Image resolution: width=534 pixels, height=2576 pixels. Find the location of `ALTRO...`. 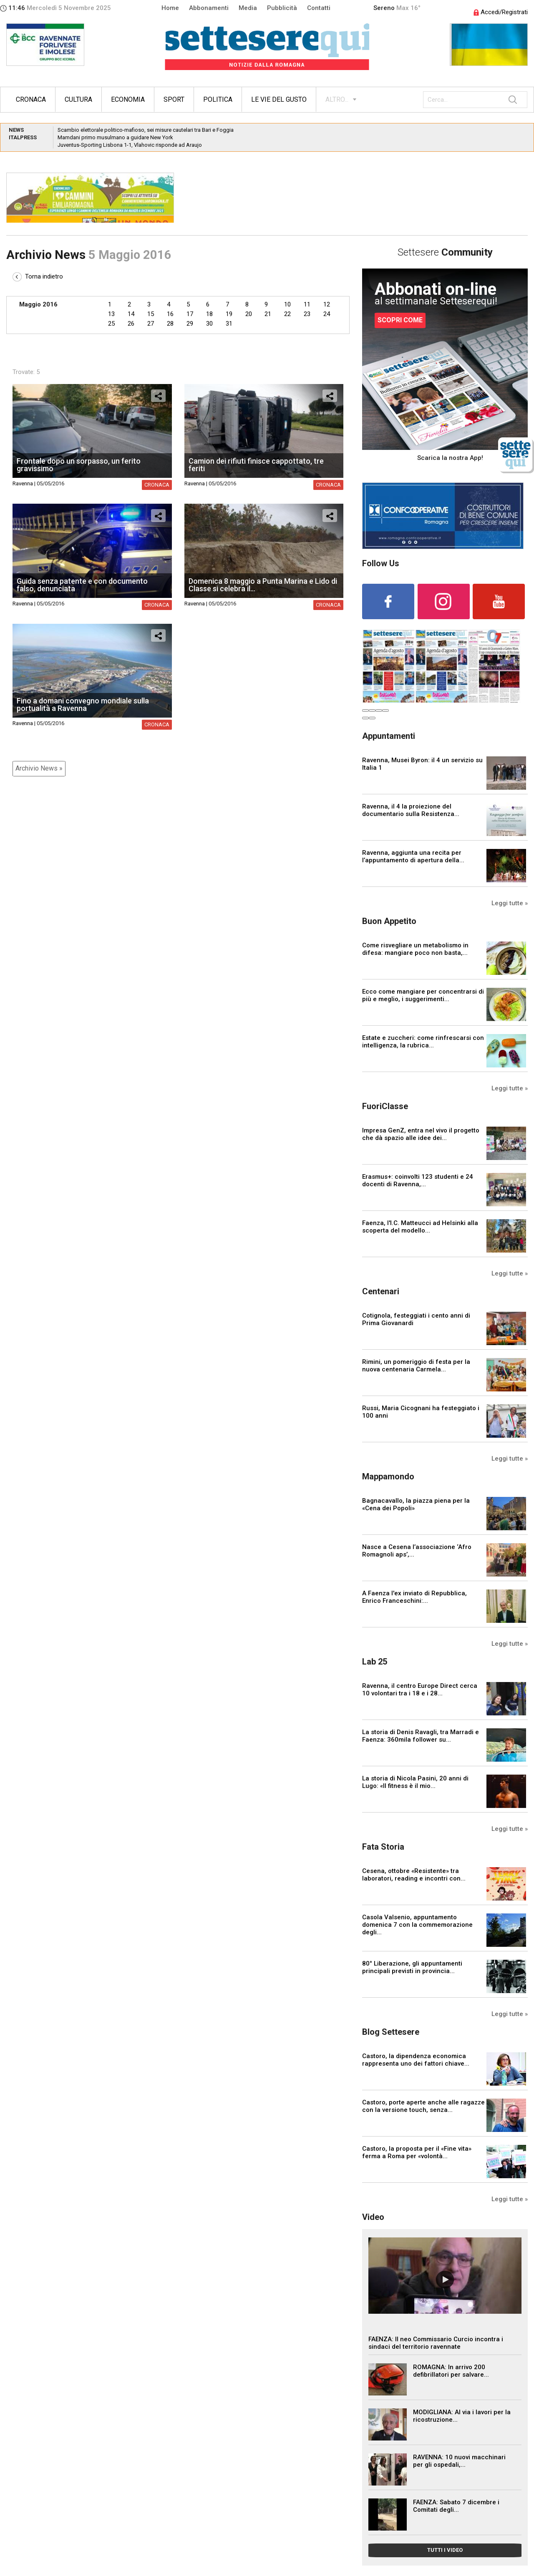

ALTRO... is located at coordinates (336, 99).